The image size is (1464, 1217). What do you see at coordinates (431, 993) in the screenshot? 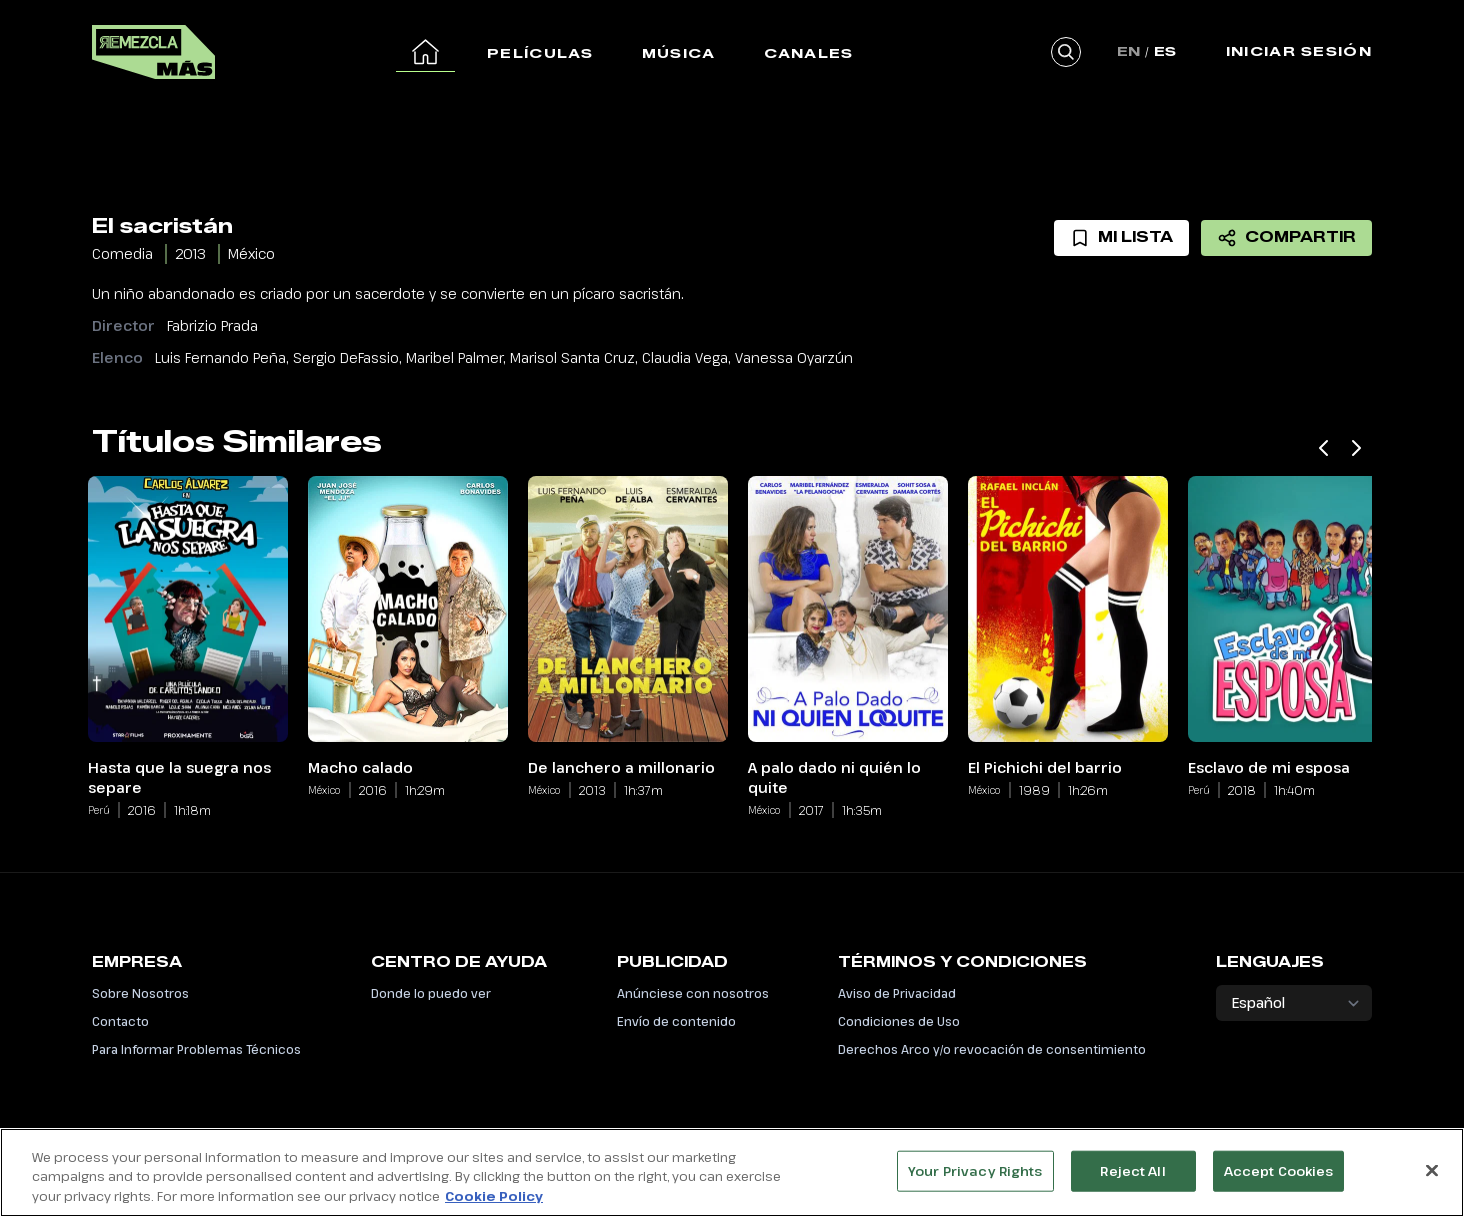
I see `Donde lo puedo ver` at bounding box center [431, 993].